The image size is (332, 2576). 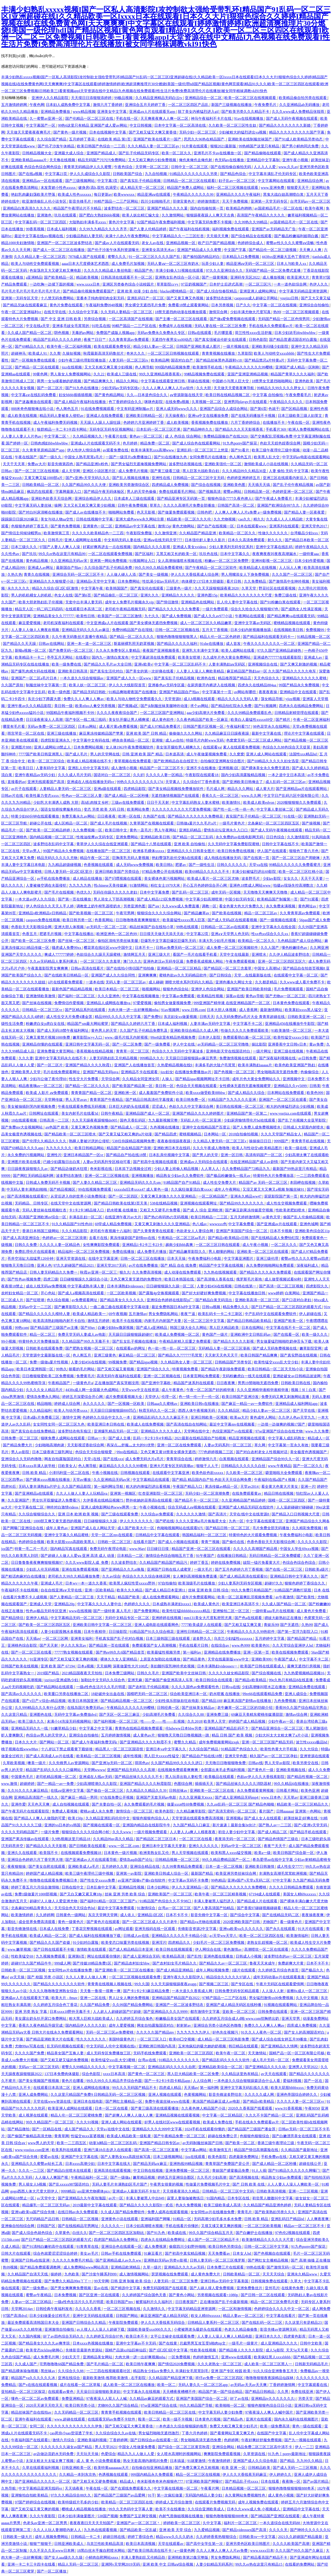 I want to click on 国产一区二区免费, so click(x=127, y=1044).